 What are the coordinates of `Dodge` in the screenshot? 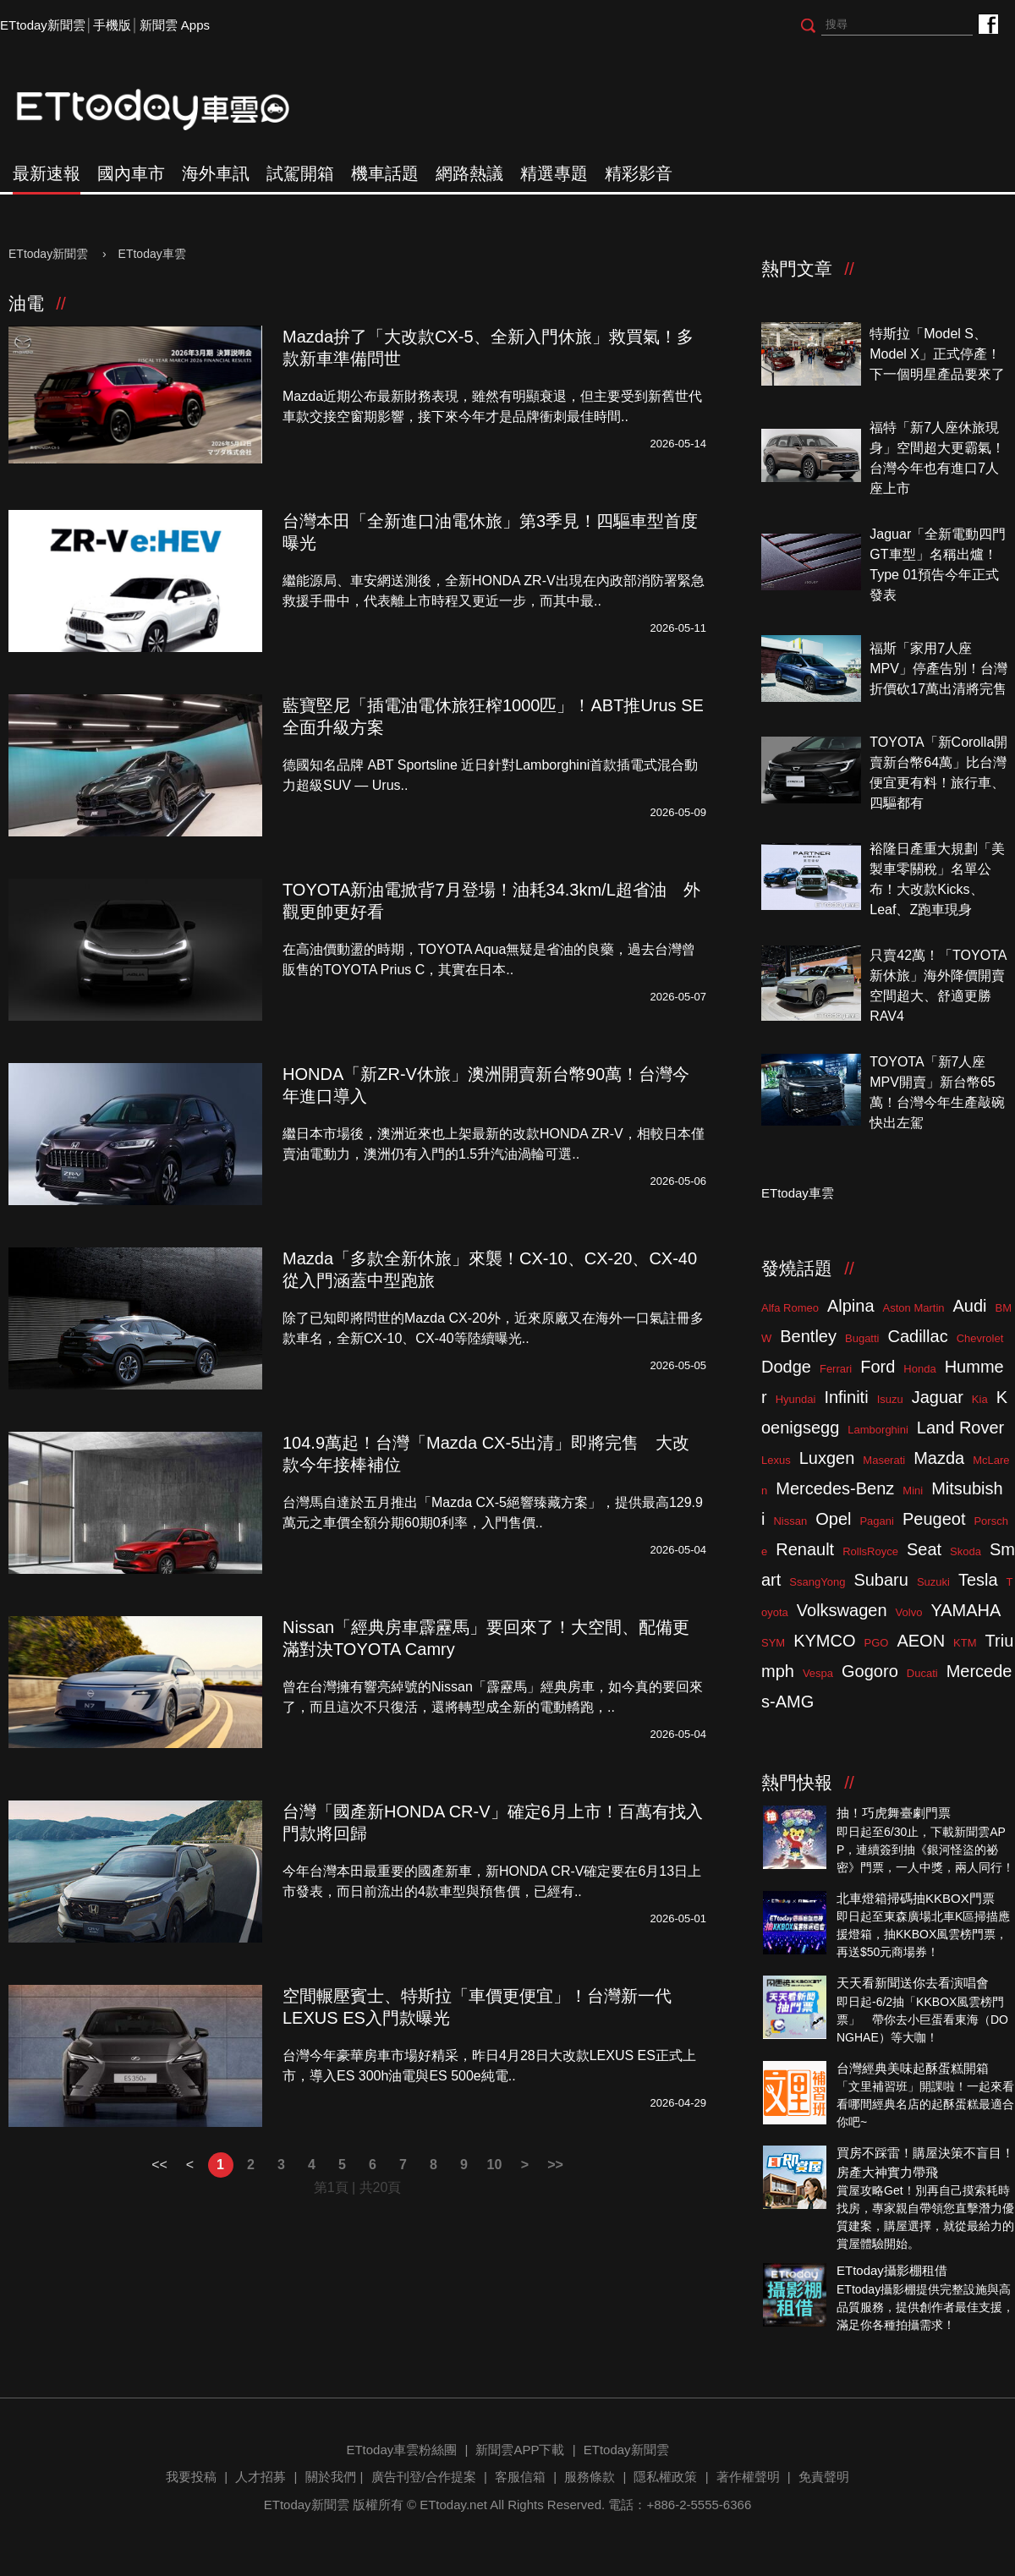 It's located at (786, 1366).